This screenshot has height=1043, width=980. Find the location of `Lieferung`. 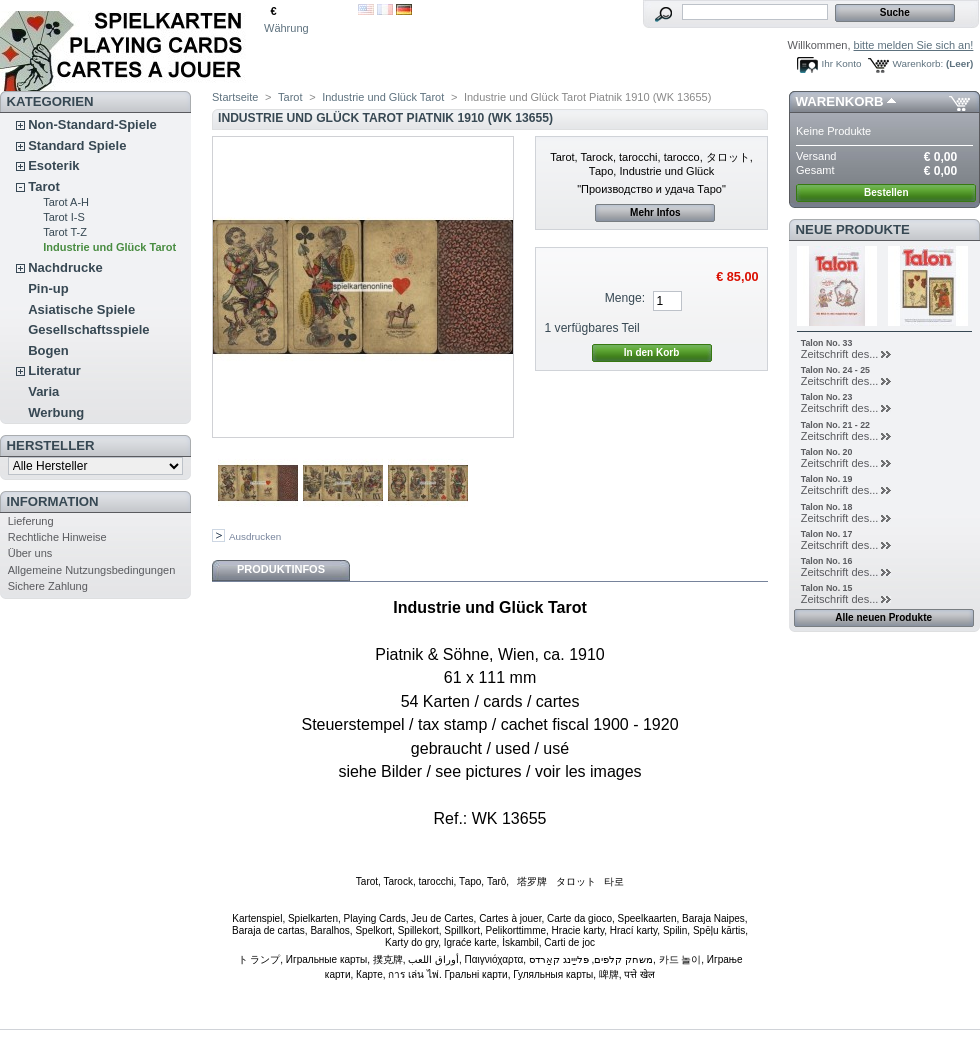

Lieferung is located at coordinates (31, 521).